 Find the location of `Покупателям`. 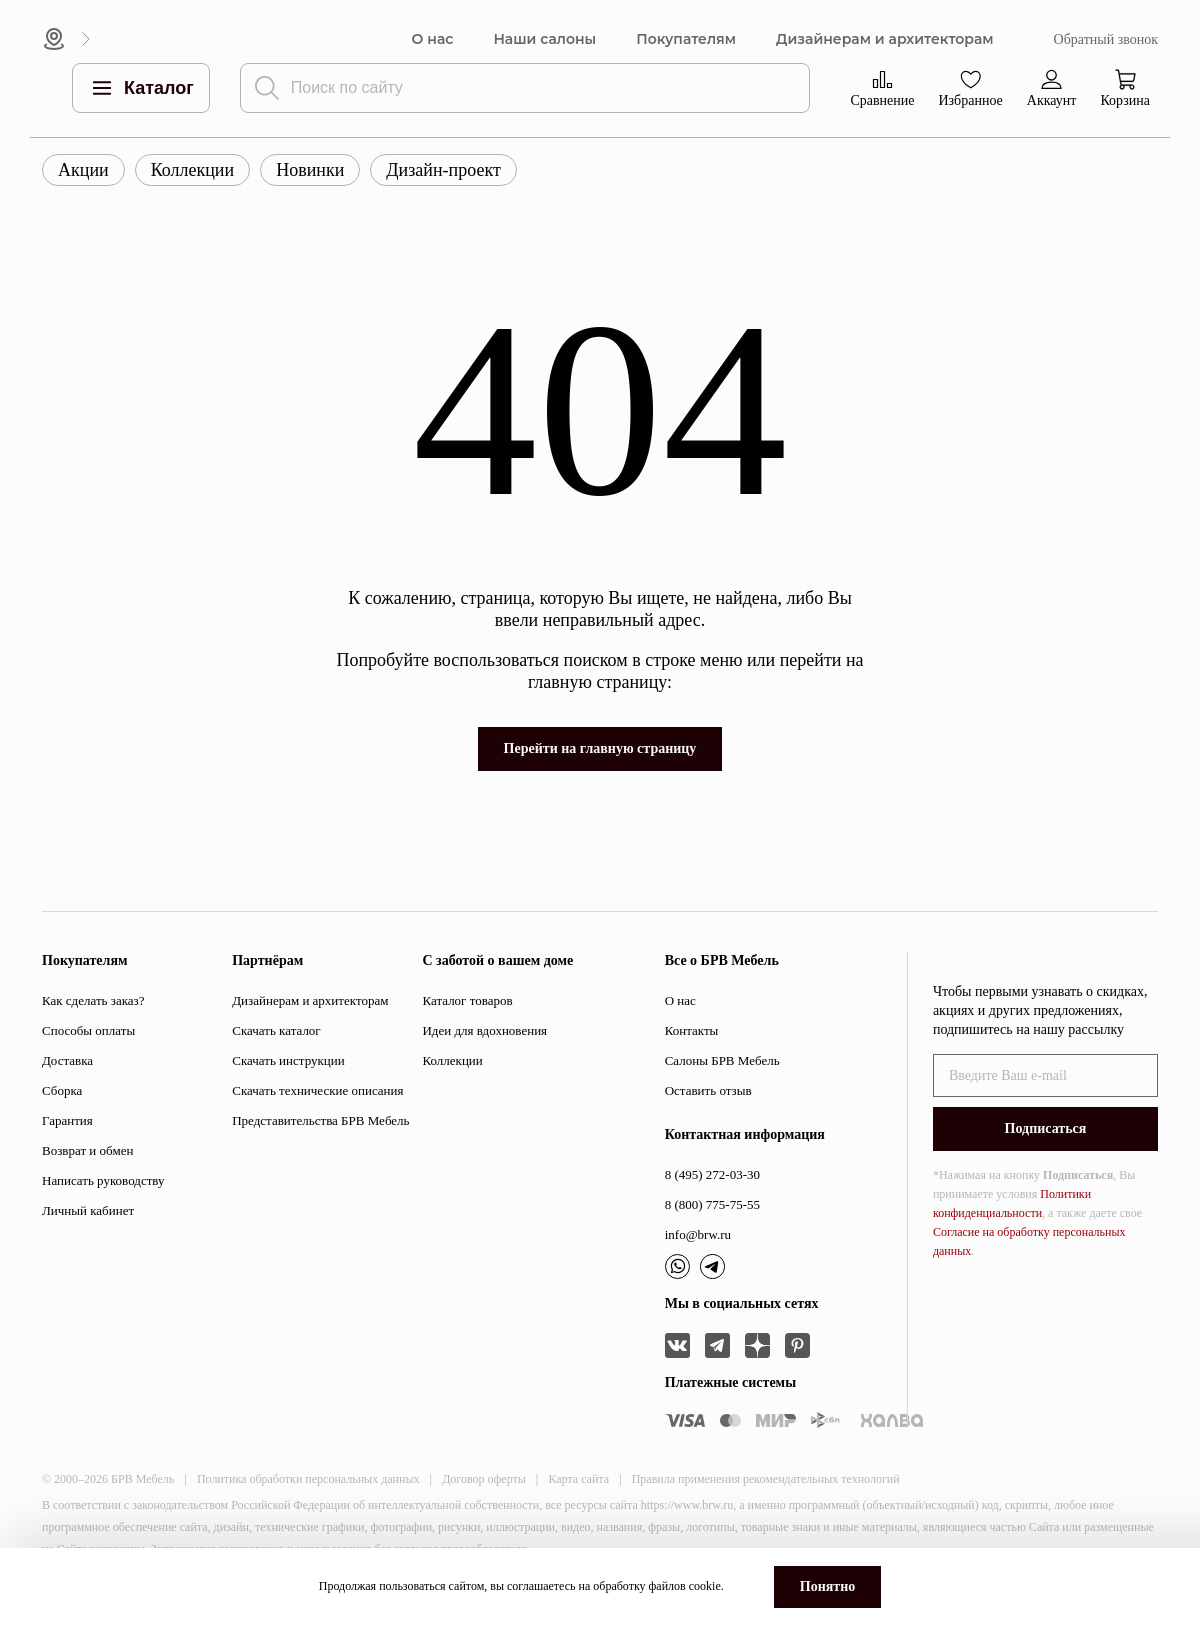

Покупателям is located at coordinates (686, 39).